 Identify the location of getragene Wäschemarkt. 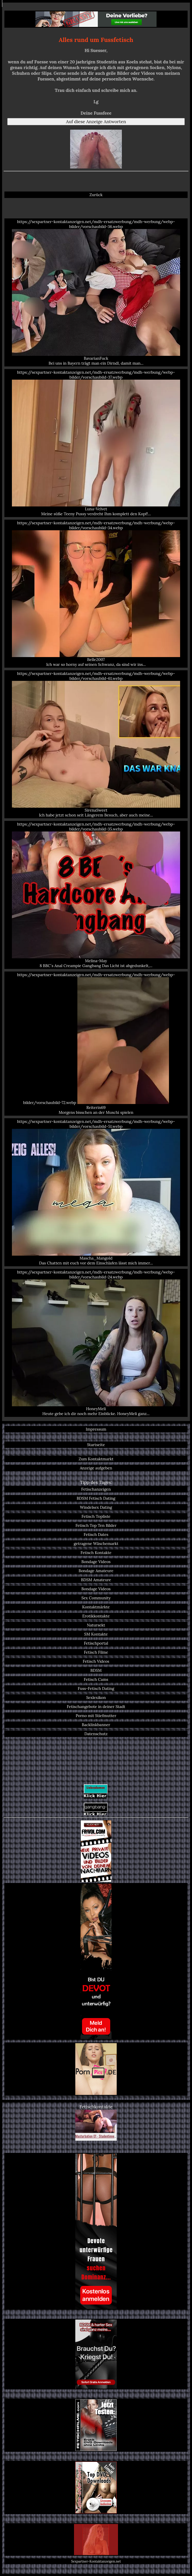
(96, 1543).